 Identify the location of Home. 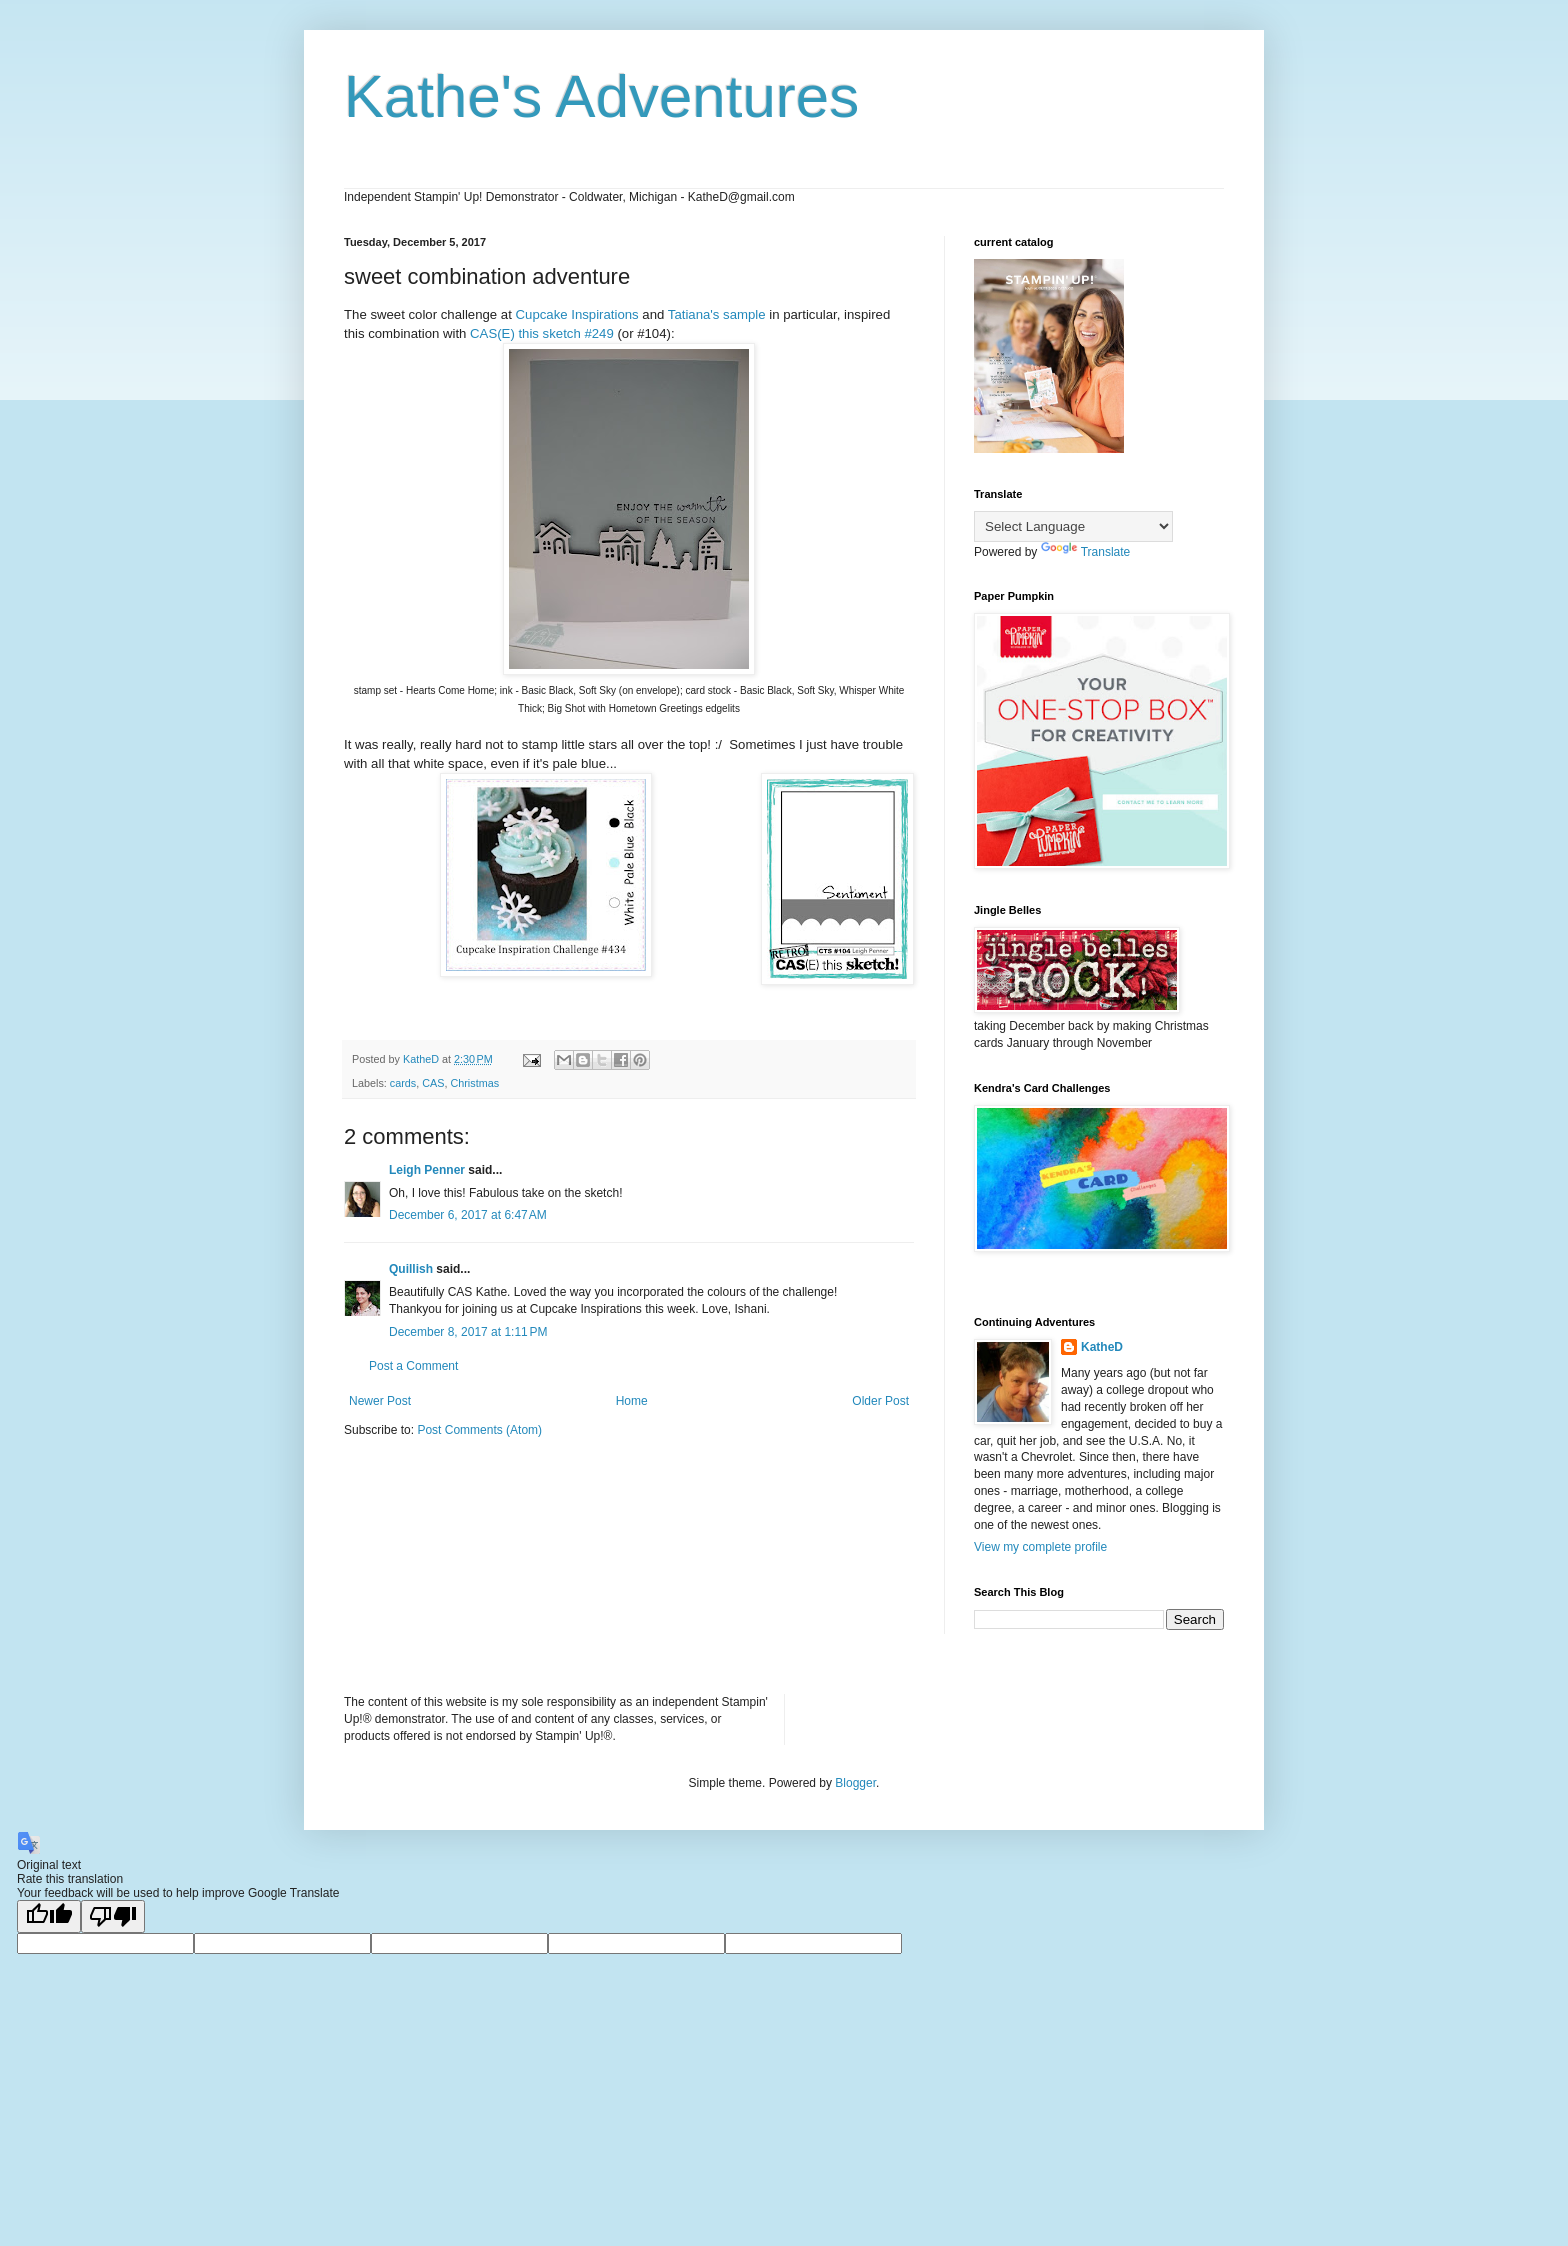
(632, 1401).